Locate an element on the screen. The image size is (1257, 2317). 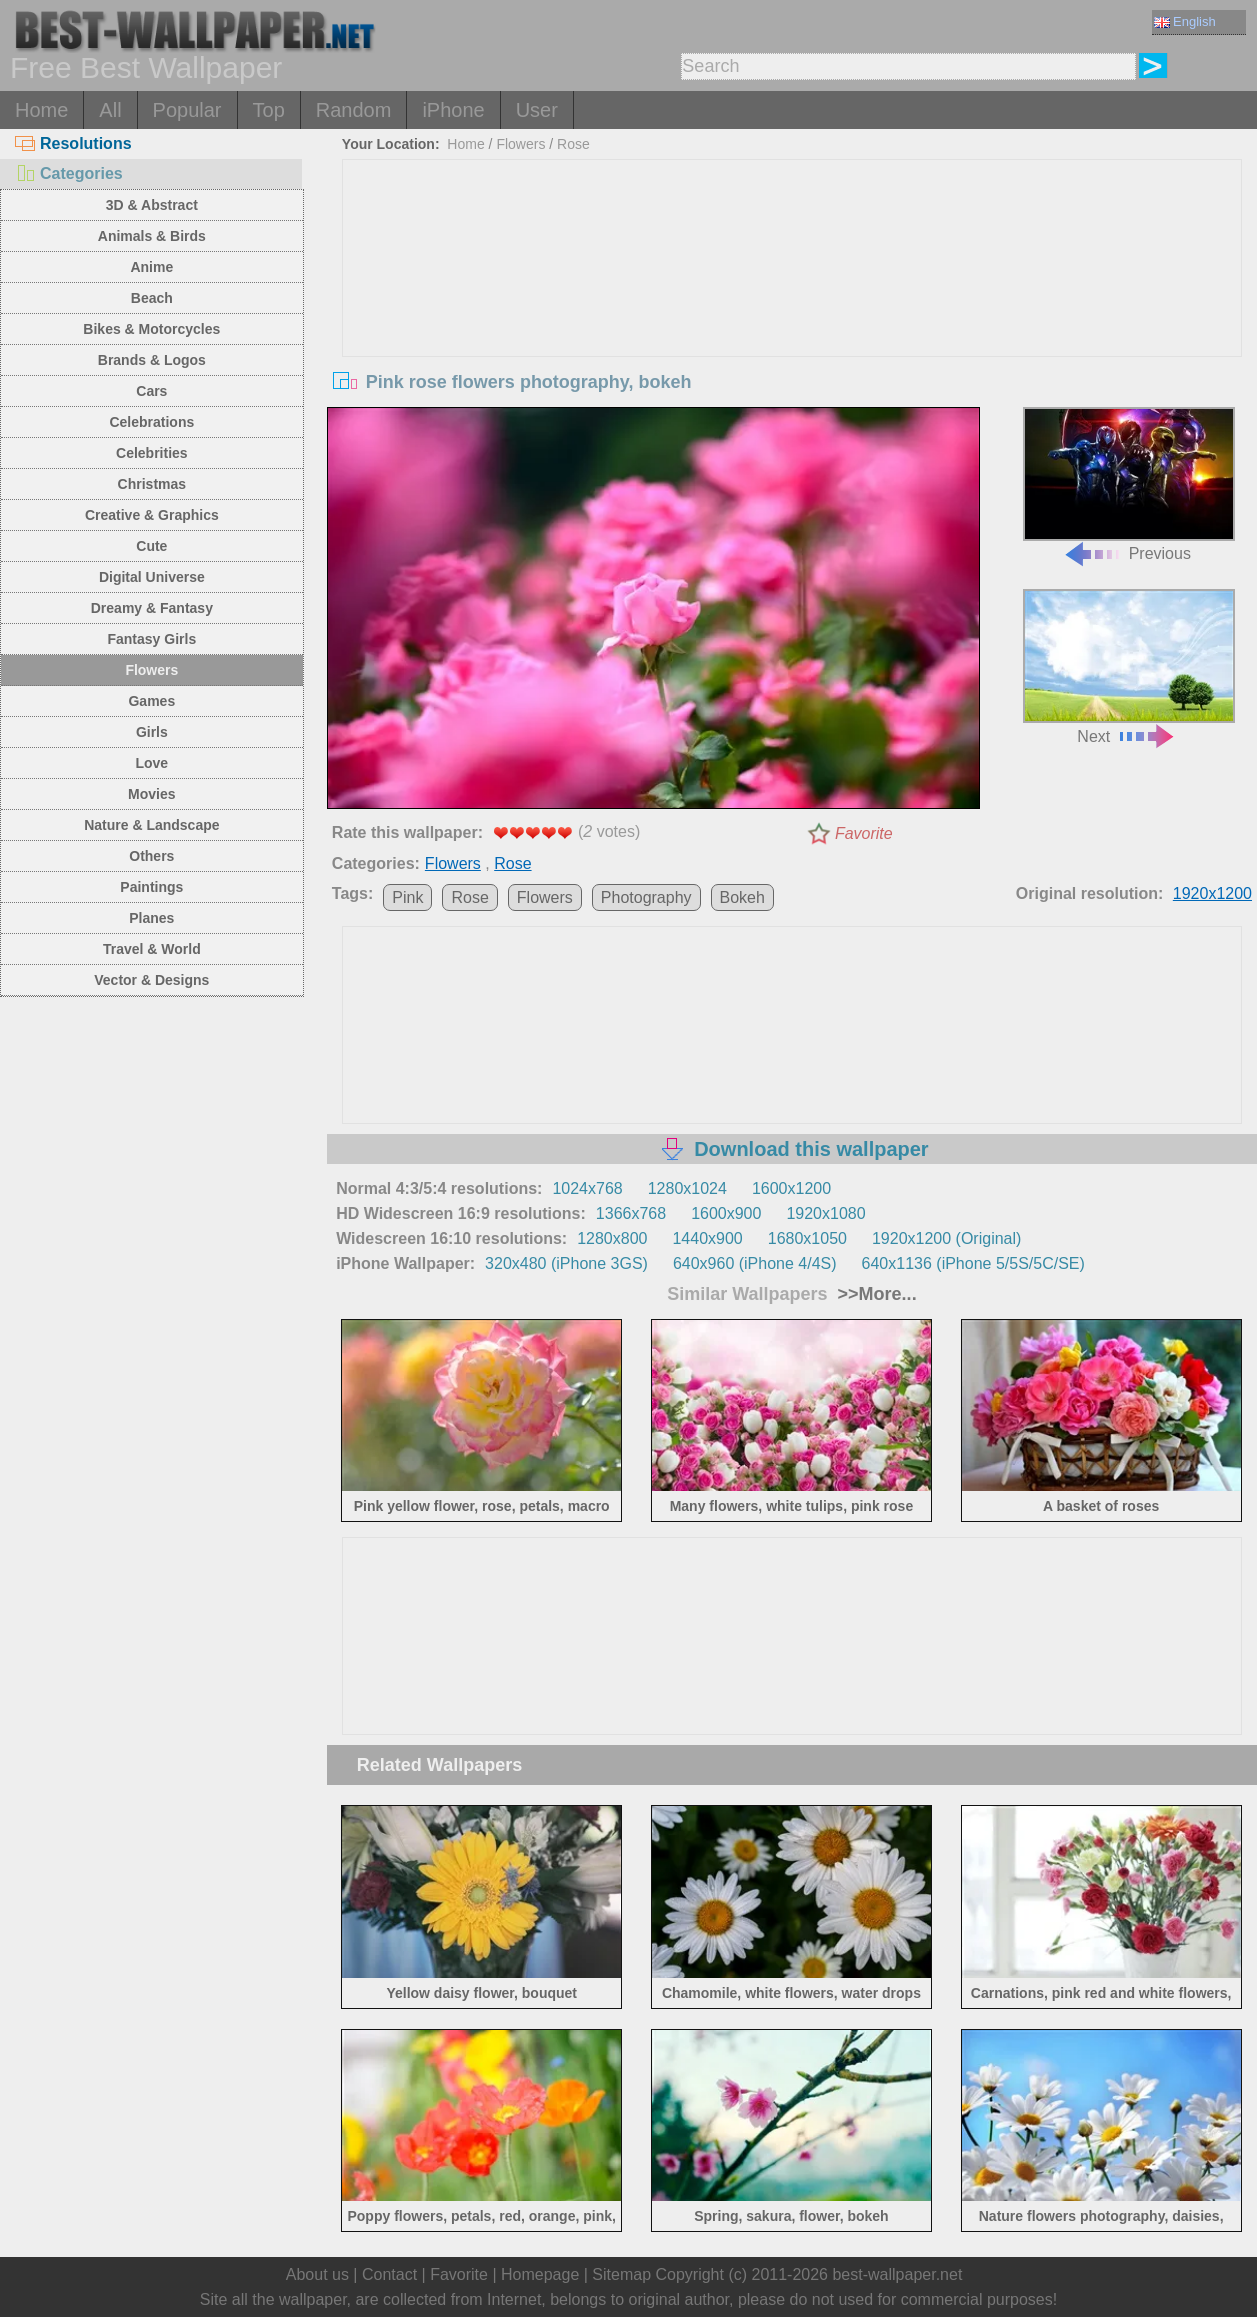
Fantasy Girls is located at coordinates (151, 639).